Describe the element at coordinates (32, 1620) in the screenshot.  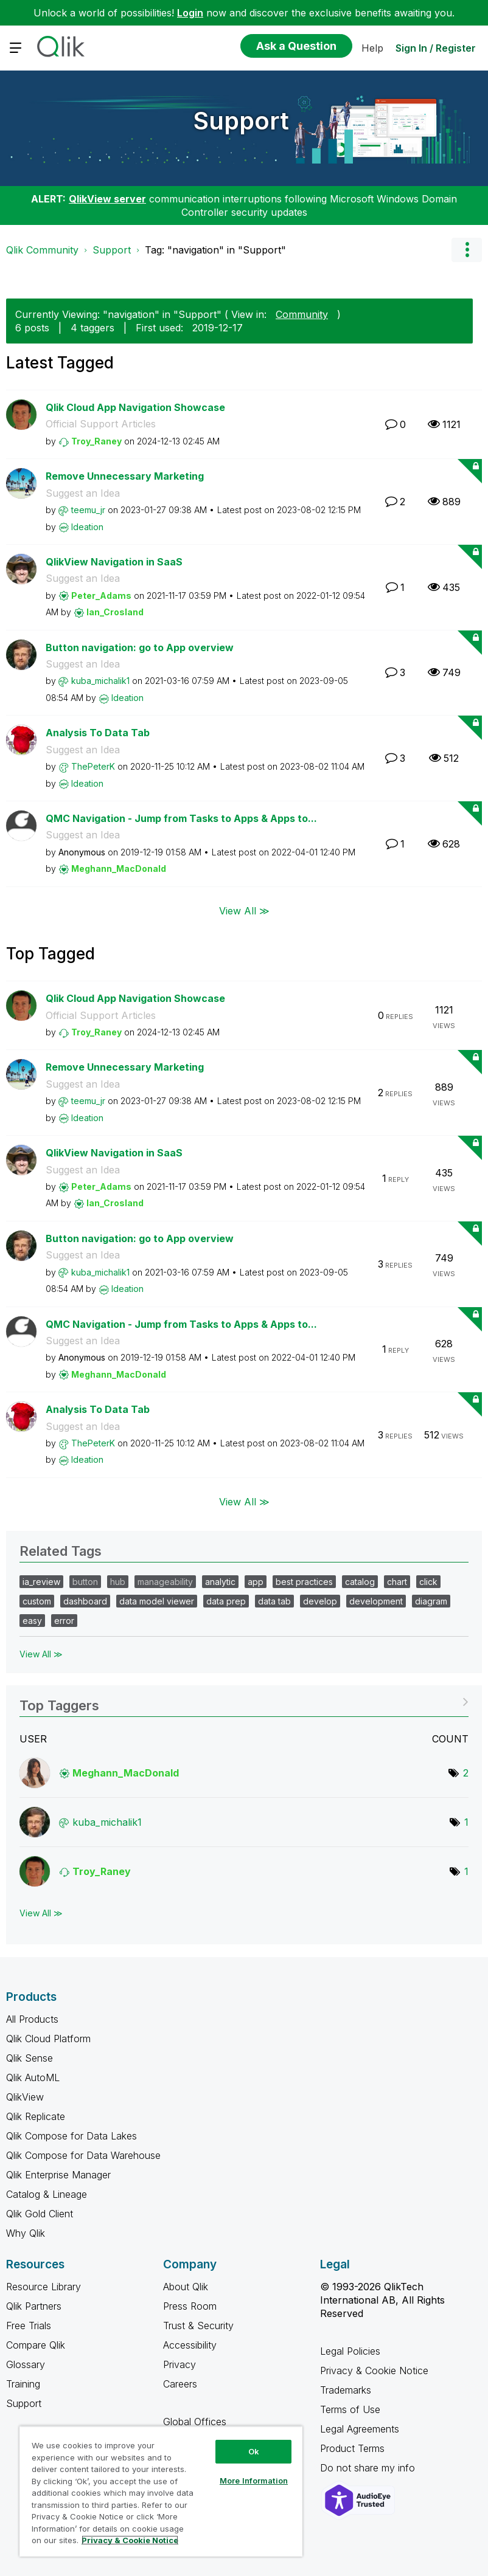
I see `easy` at that location.